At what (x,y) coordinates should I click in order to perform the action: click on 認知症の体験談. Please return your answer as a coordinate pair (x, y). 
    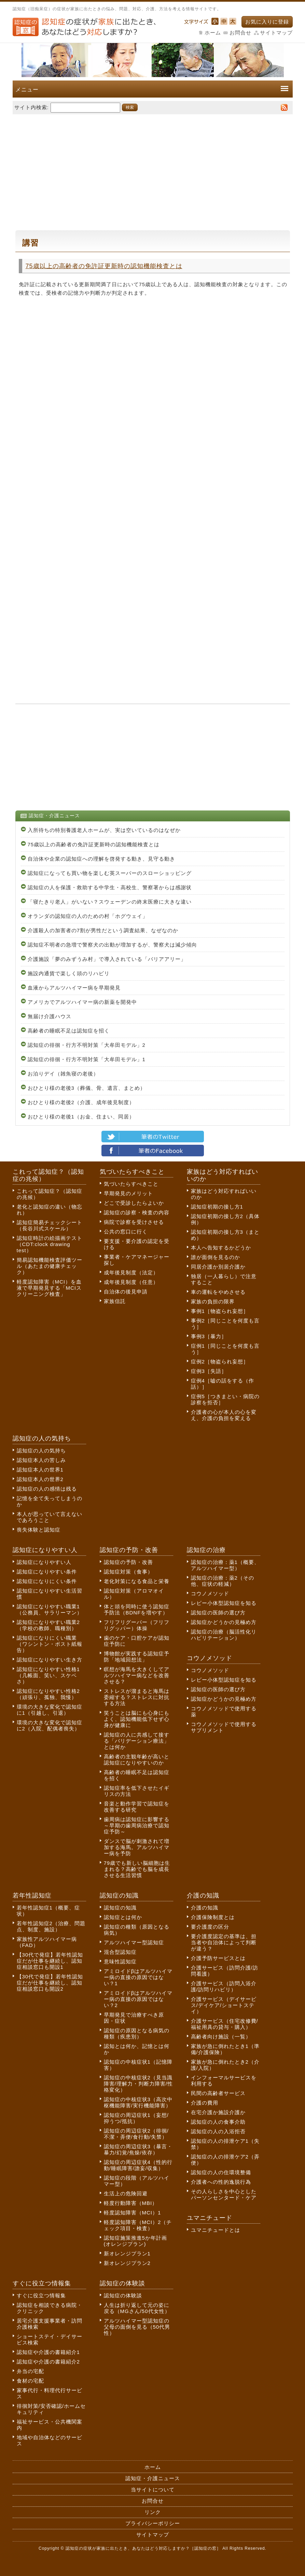
    Looking at the image, I should click on (123, 2295).